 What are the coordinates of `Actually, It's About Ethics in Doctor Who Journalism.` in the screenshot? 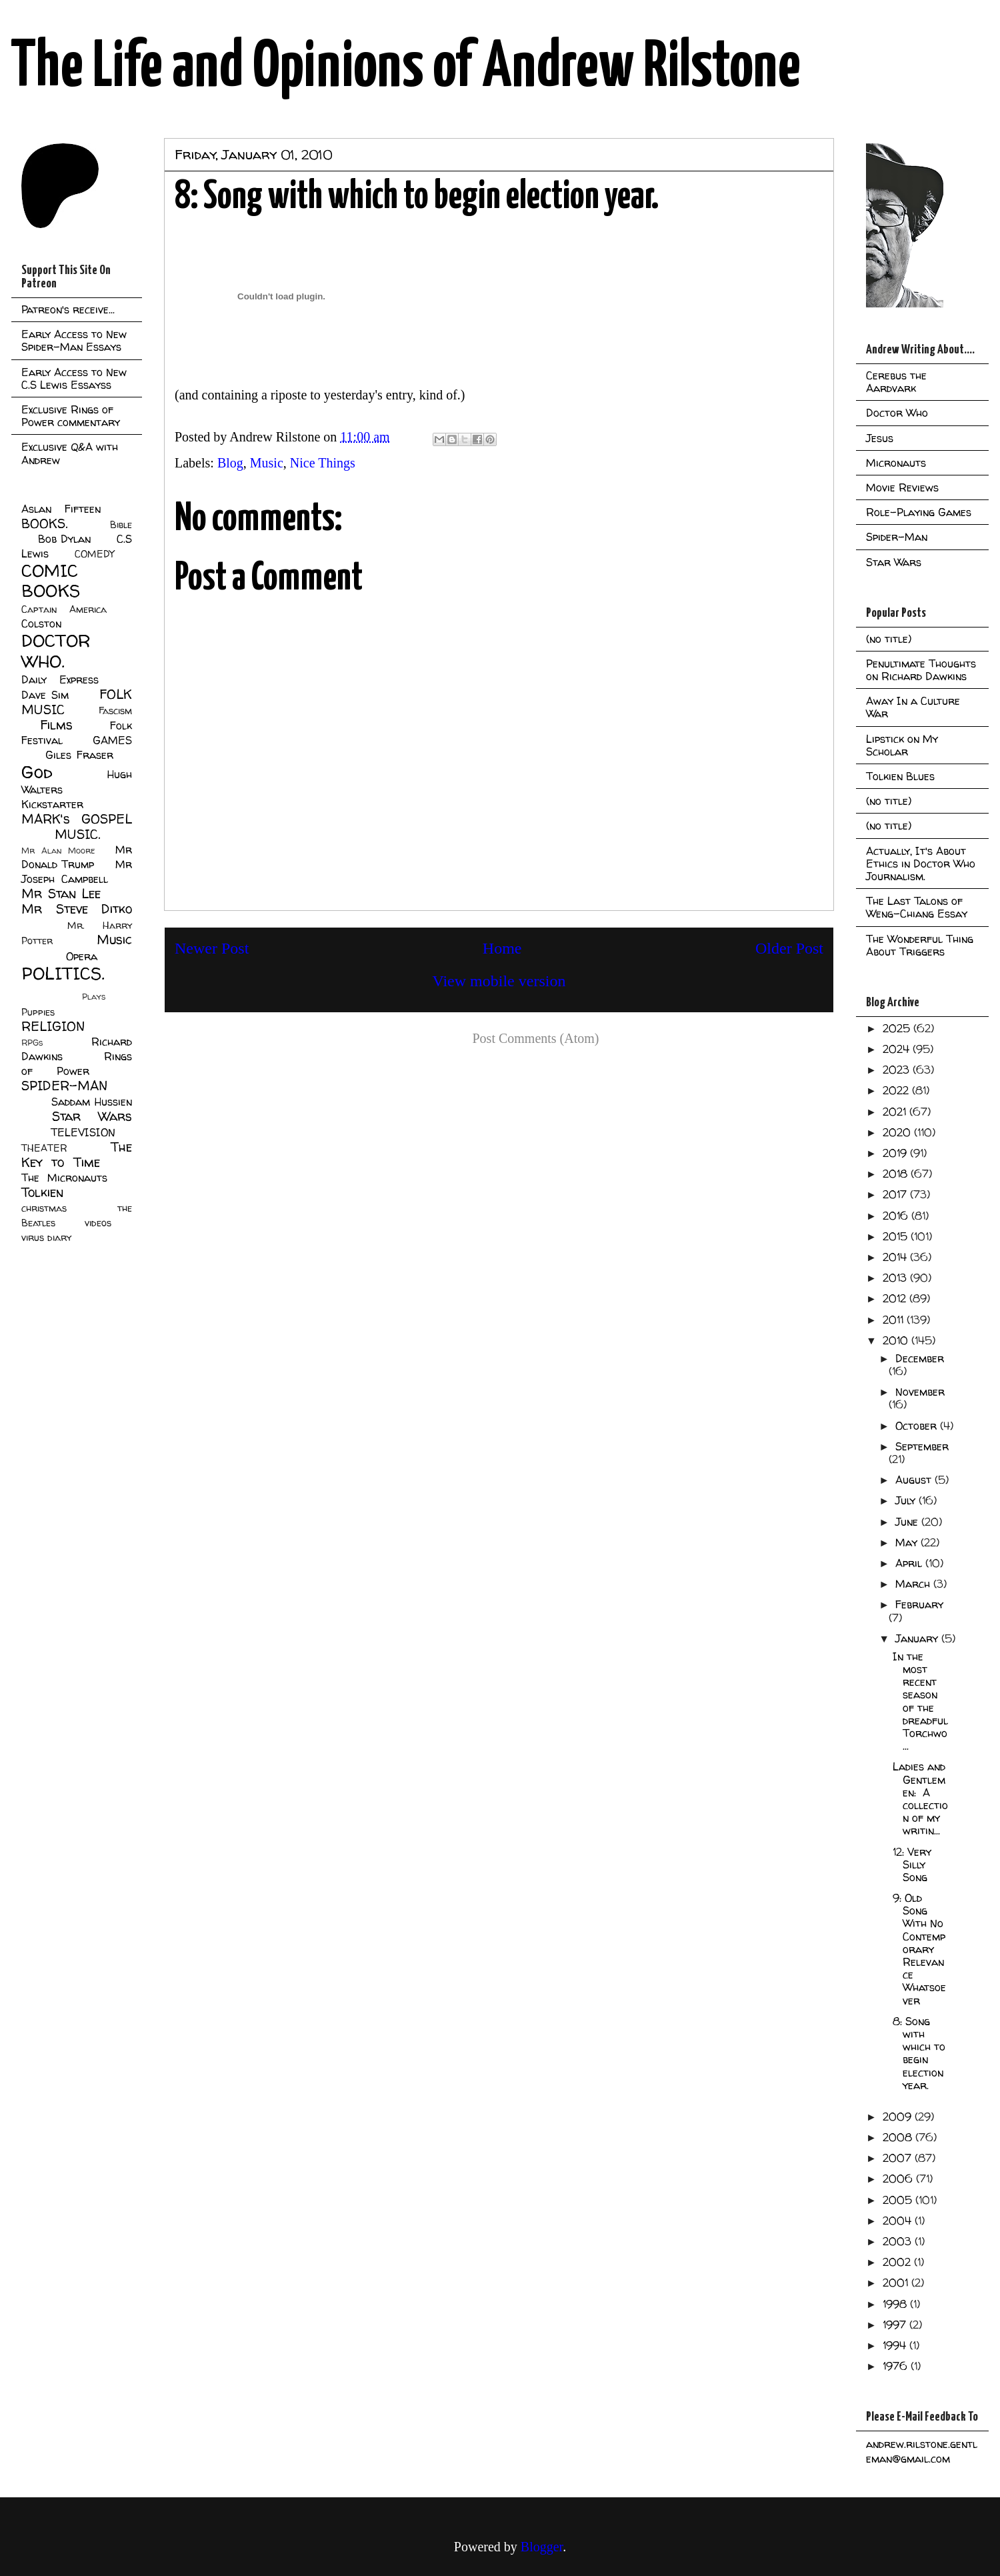 It's located at (920, 864).